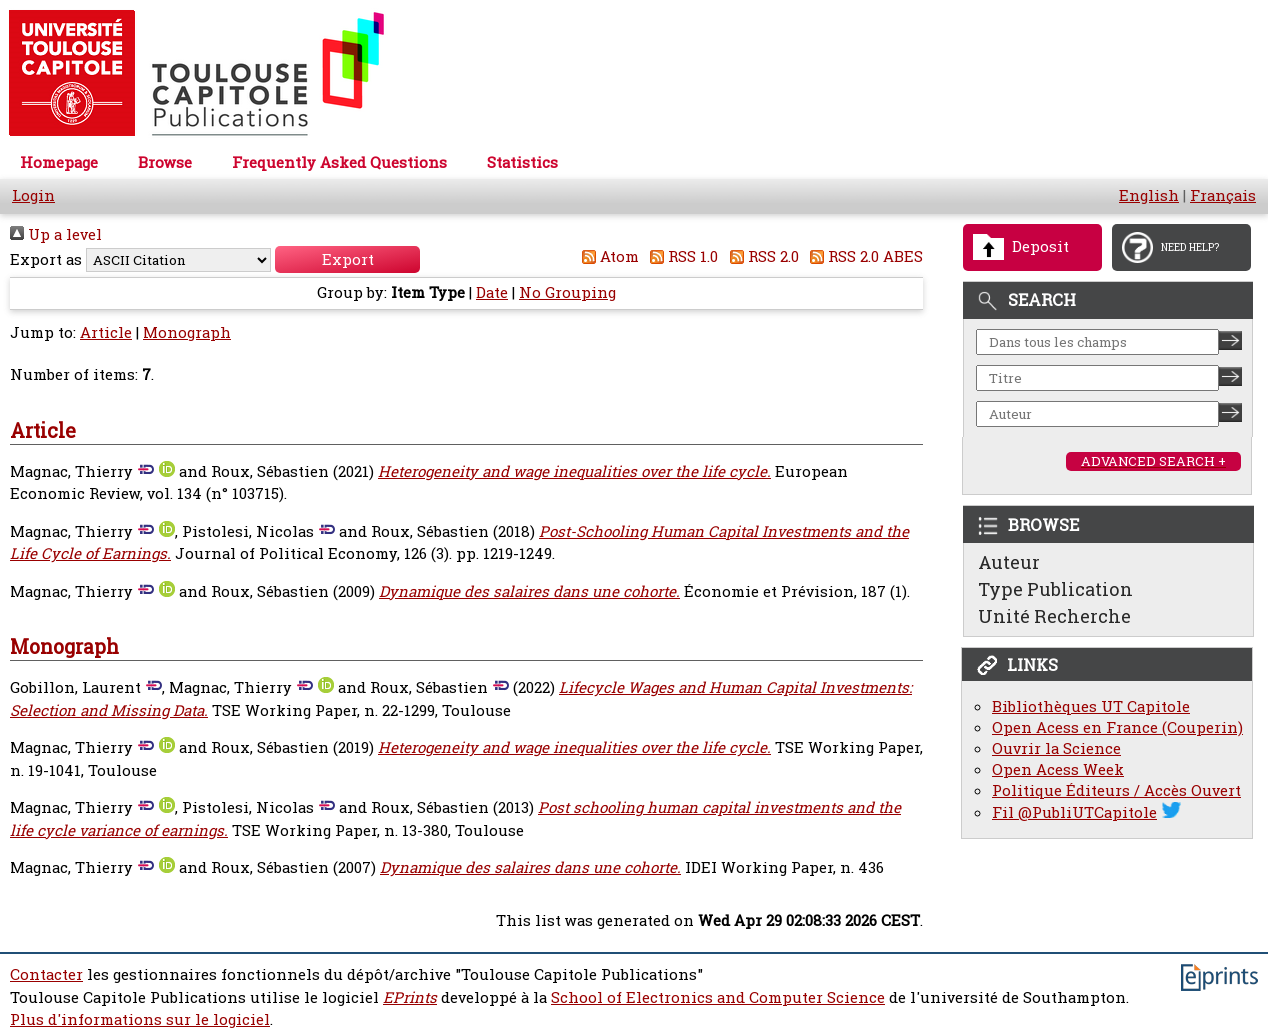  What do you see at coordinates (106, 332) in the screenshot?
I see `Article` at bounding box center [106, 332].